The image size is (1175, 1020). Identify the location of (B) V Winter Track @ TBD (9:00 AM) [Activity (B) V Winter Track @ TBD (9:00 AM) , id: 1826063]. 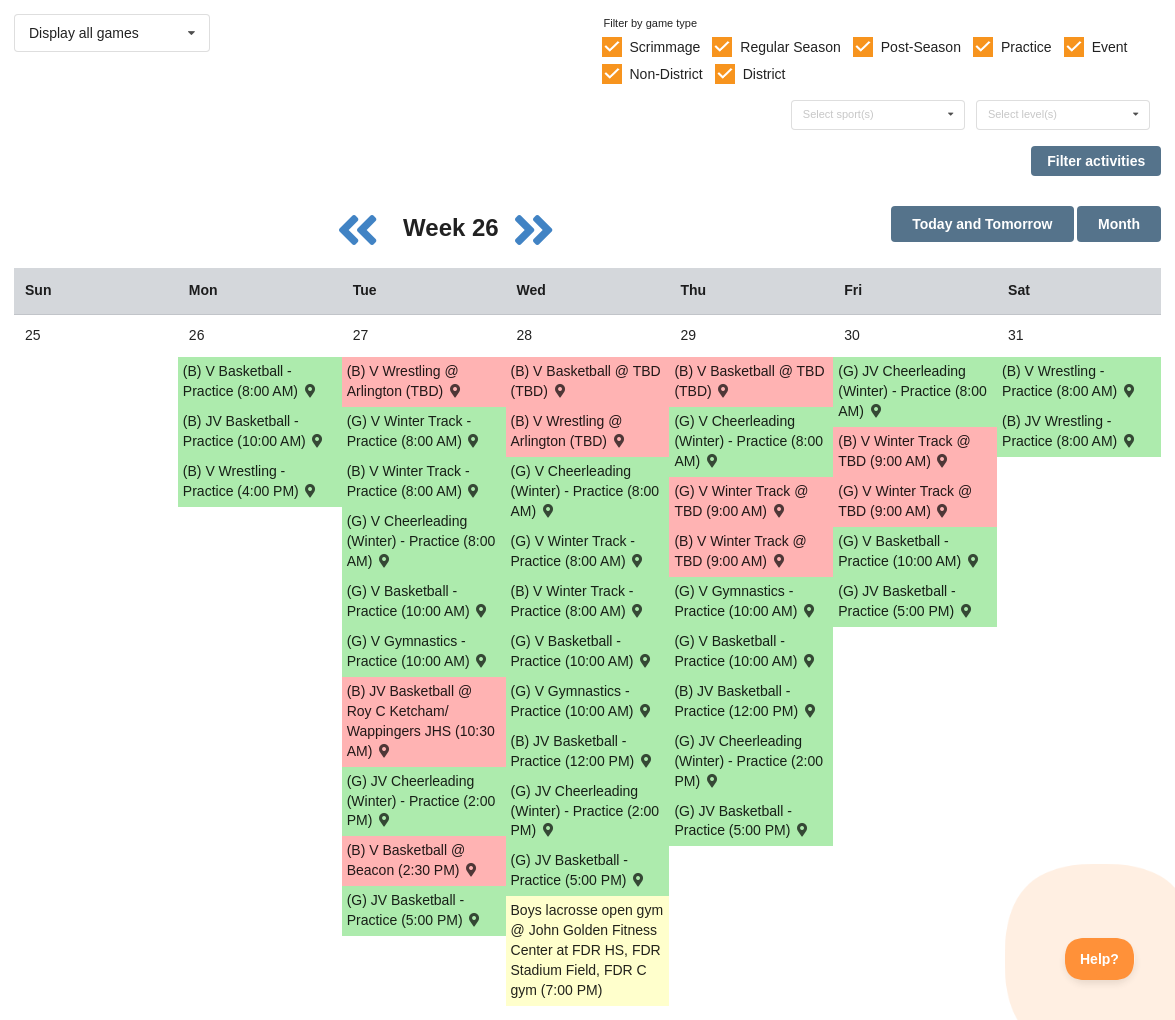
(904, 451).